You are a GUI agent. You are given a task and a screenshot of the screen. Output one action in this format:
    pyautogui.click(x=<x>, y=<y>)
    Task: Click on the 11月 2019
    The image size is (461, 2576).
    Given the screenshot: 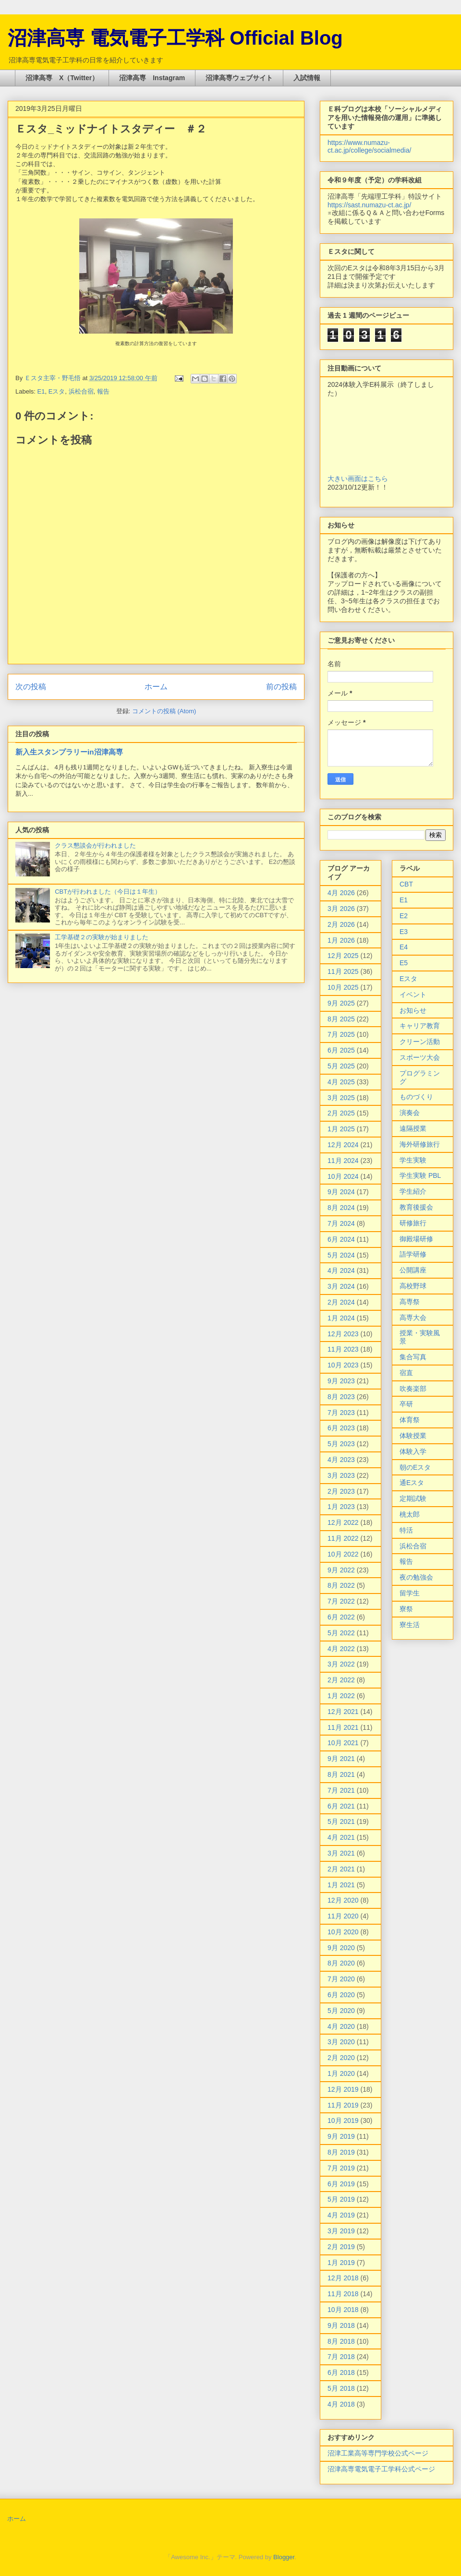 What is the action you would take?
    pyautogui.click(x=343, y=2105)
    